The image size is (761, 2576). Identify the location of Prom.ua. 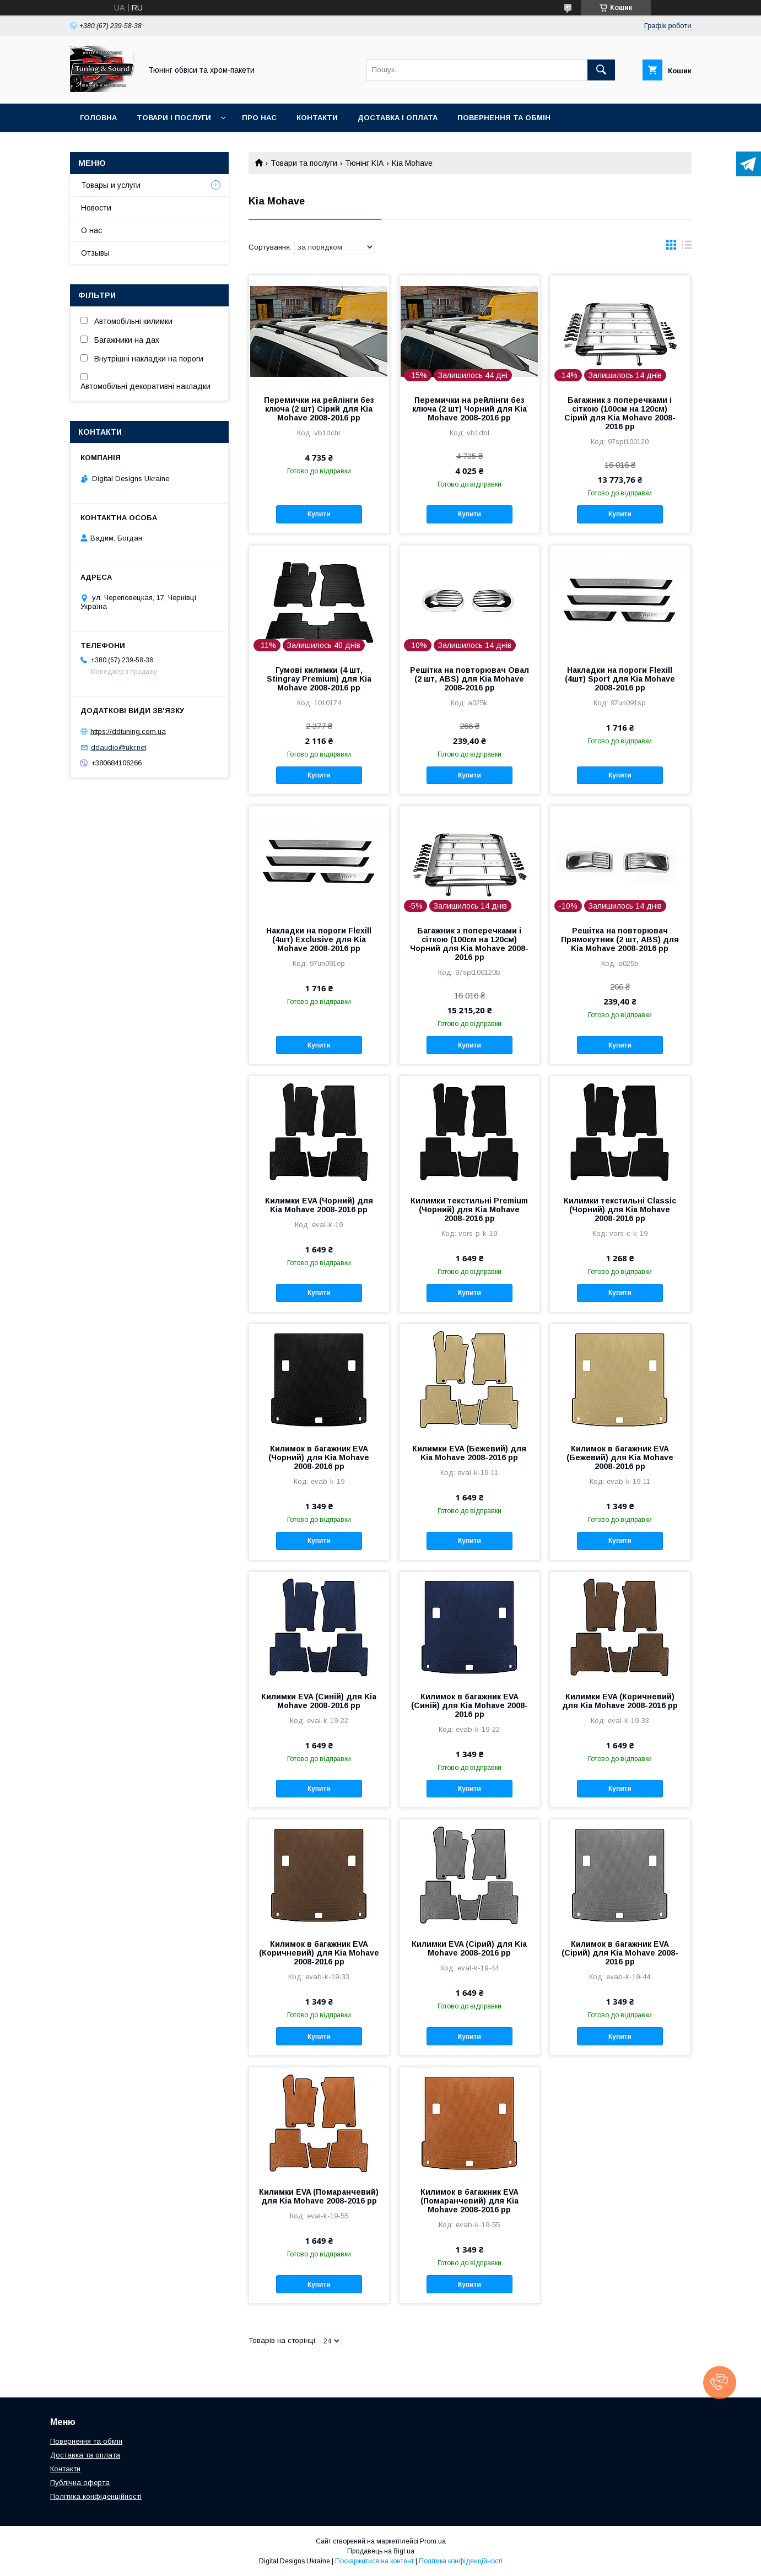
(433, 2541).